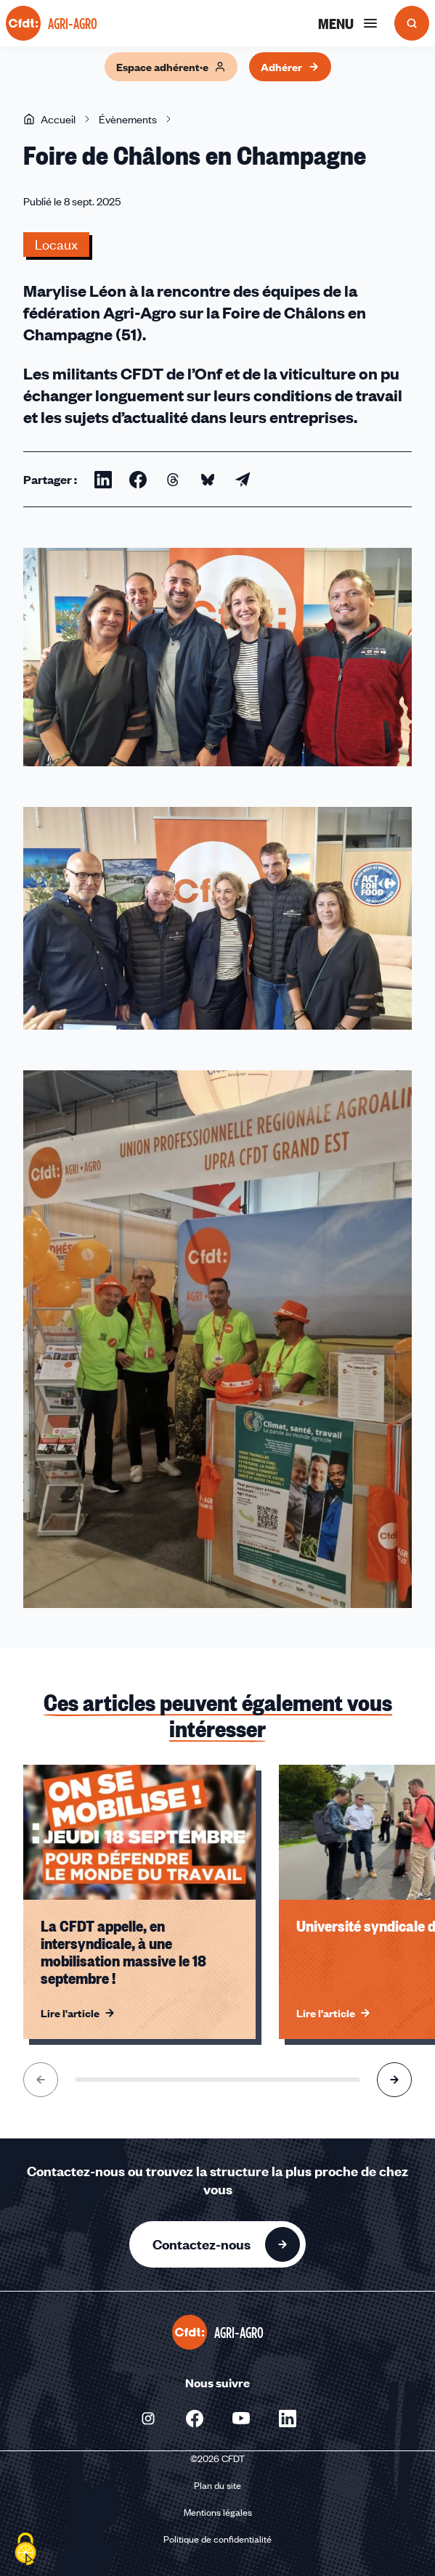 This screenshot has width=435, height=2576. Describe the element at coordinates (40, 2079) in the screenshot. I see `[Aller à l'élément précédent]` at that location.